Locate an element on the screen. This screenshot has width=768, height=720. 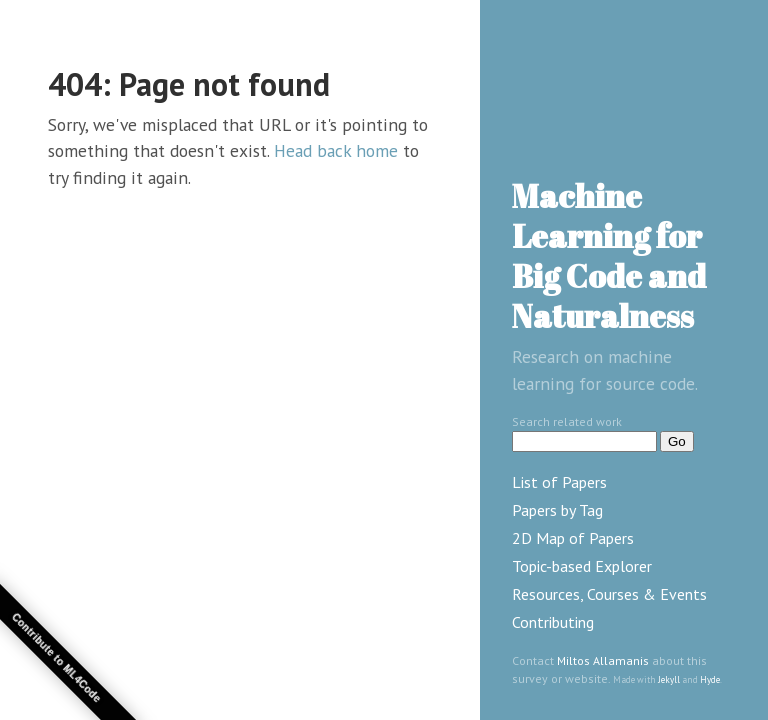
Go is located at coordinates (677, 441).